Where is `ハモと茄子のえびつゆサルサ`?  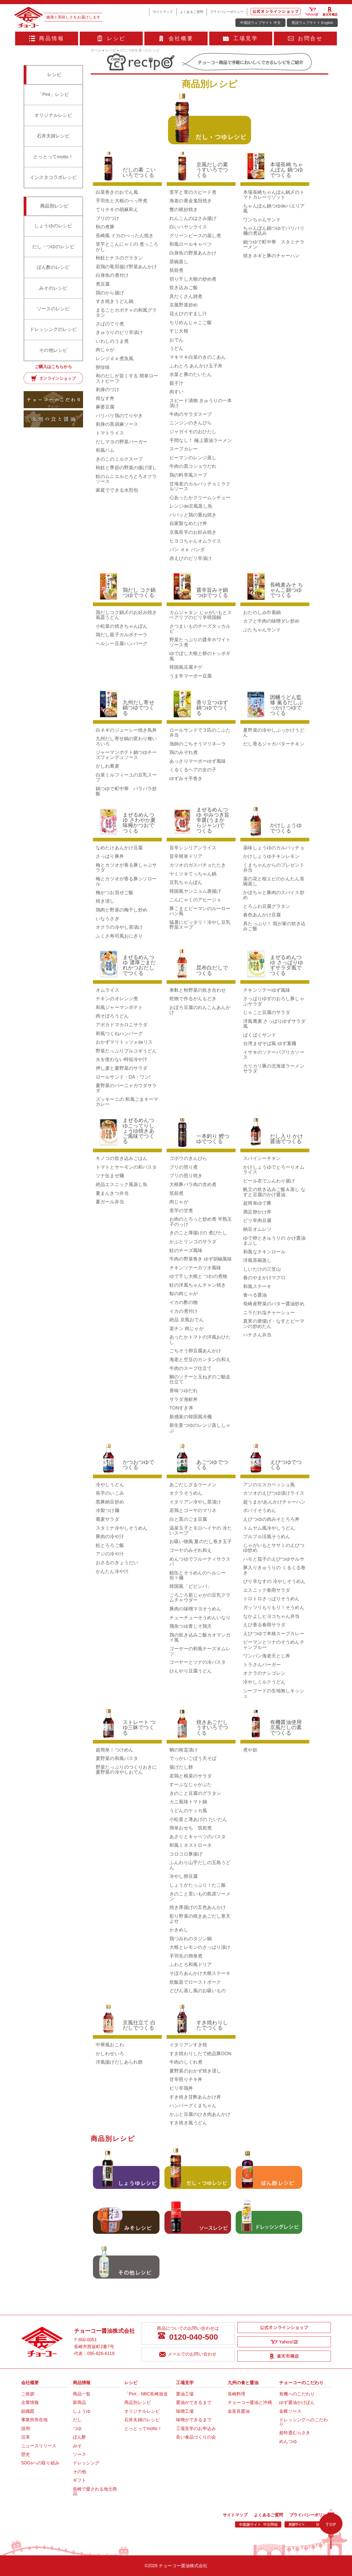
ハモと茄子のえびつゆサルサ is located at coordinates (273, 1559).